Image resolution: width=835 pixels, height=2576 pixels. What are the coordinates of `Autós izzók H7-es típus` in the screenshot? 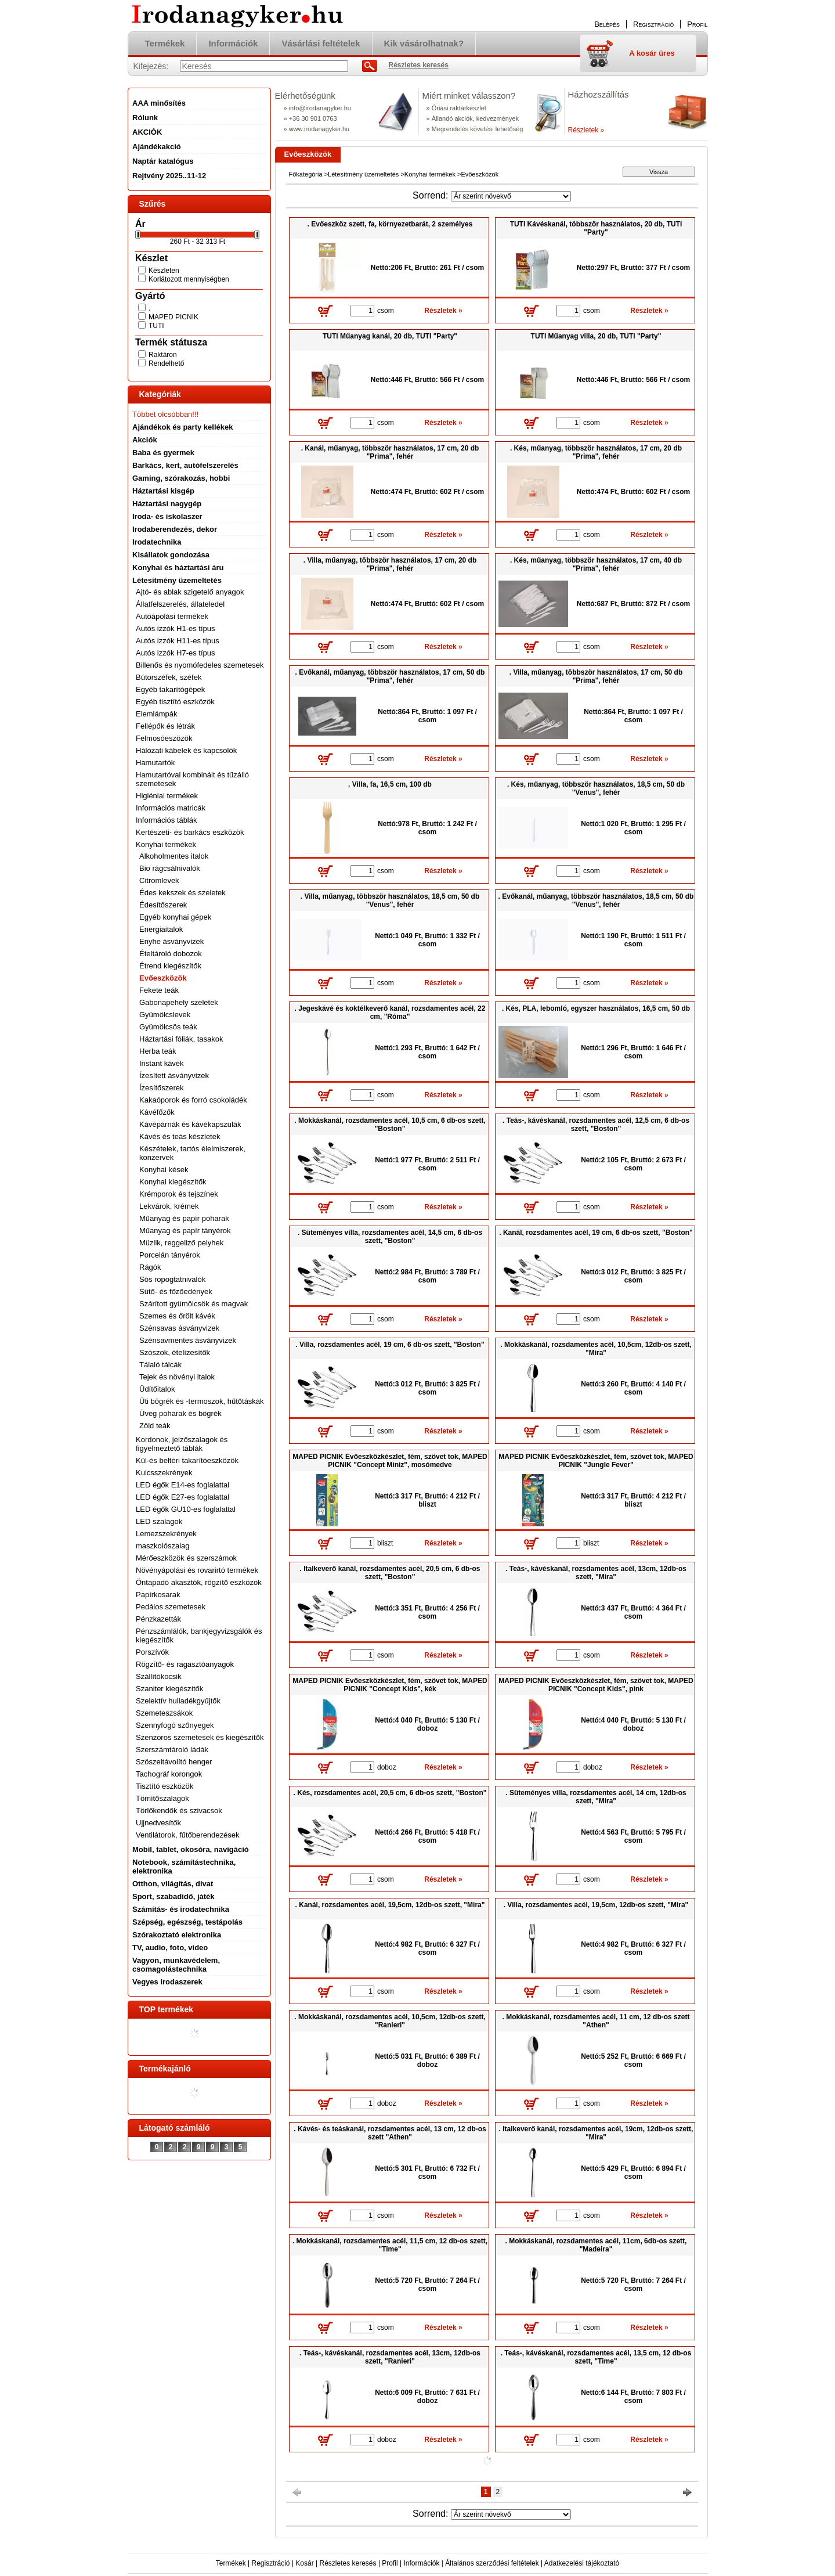 It's located at (175, 652).